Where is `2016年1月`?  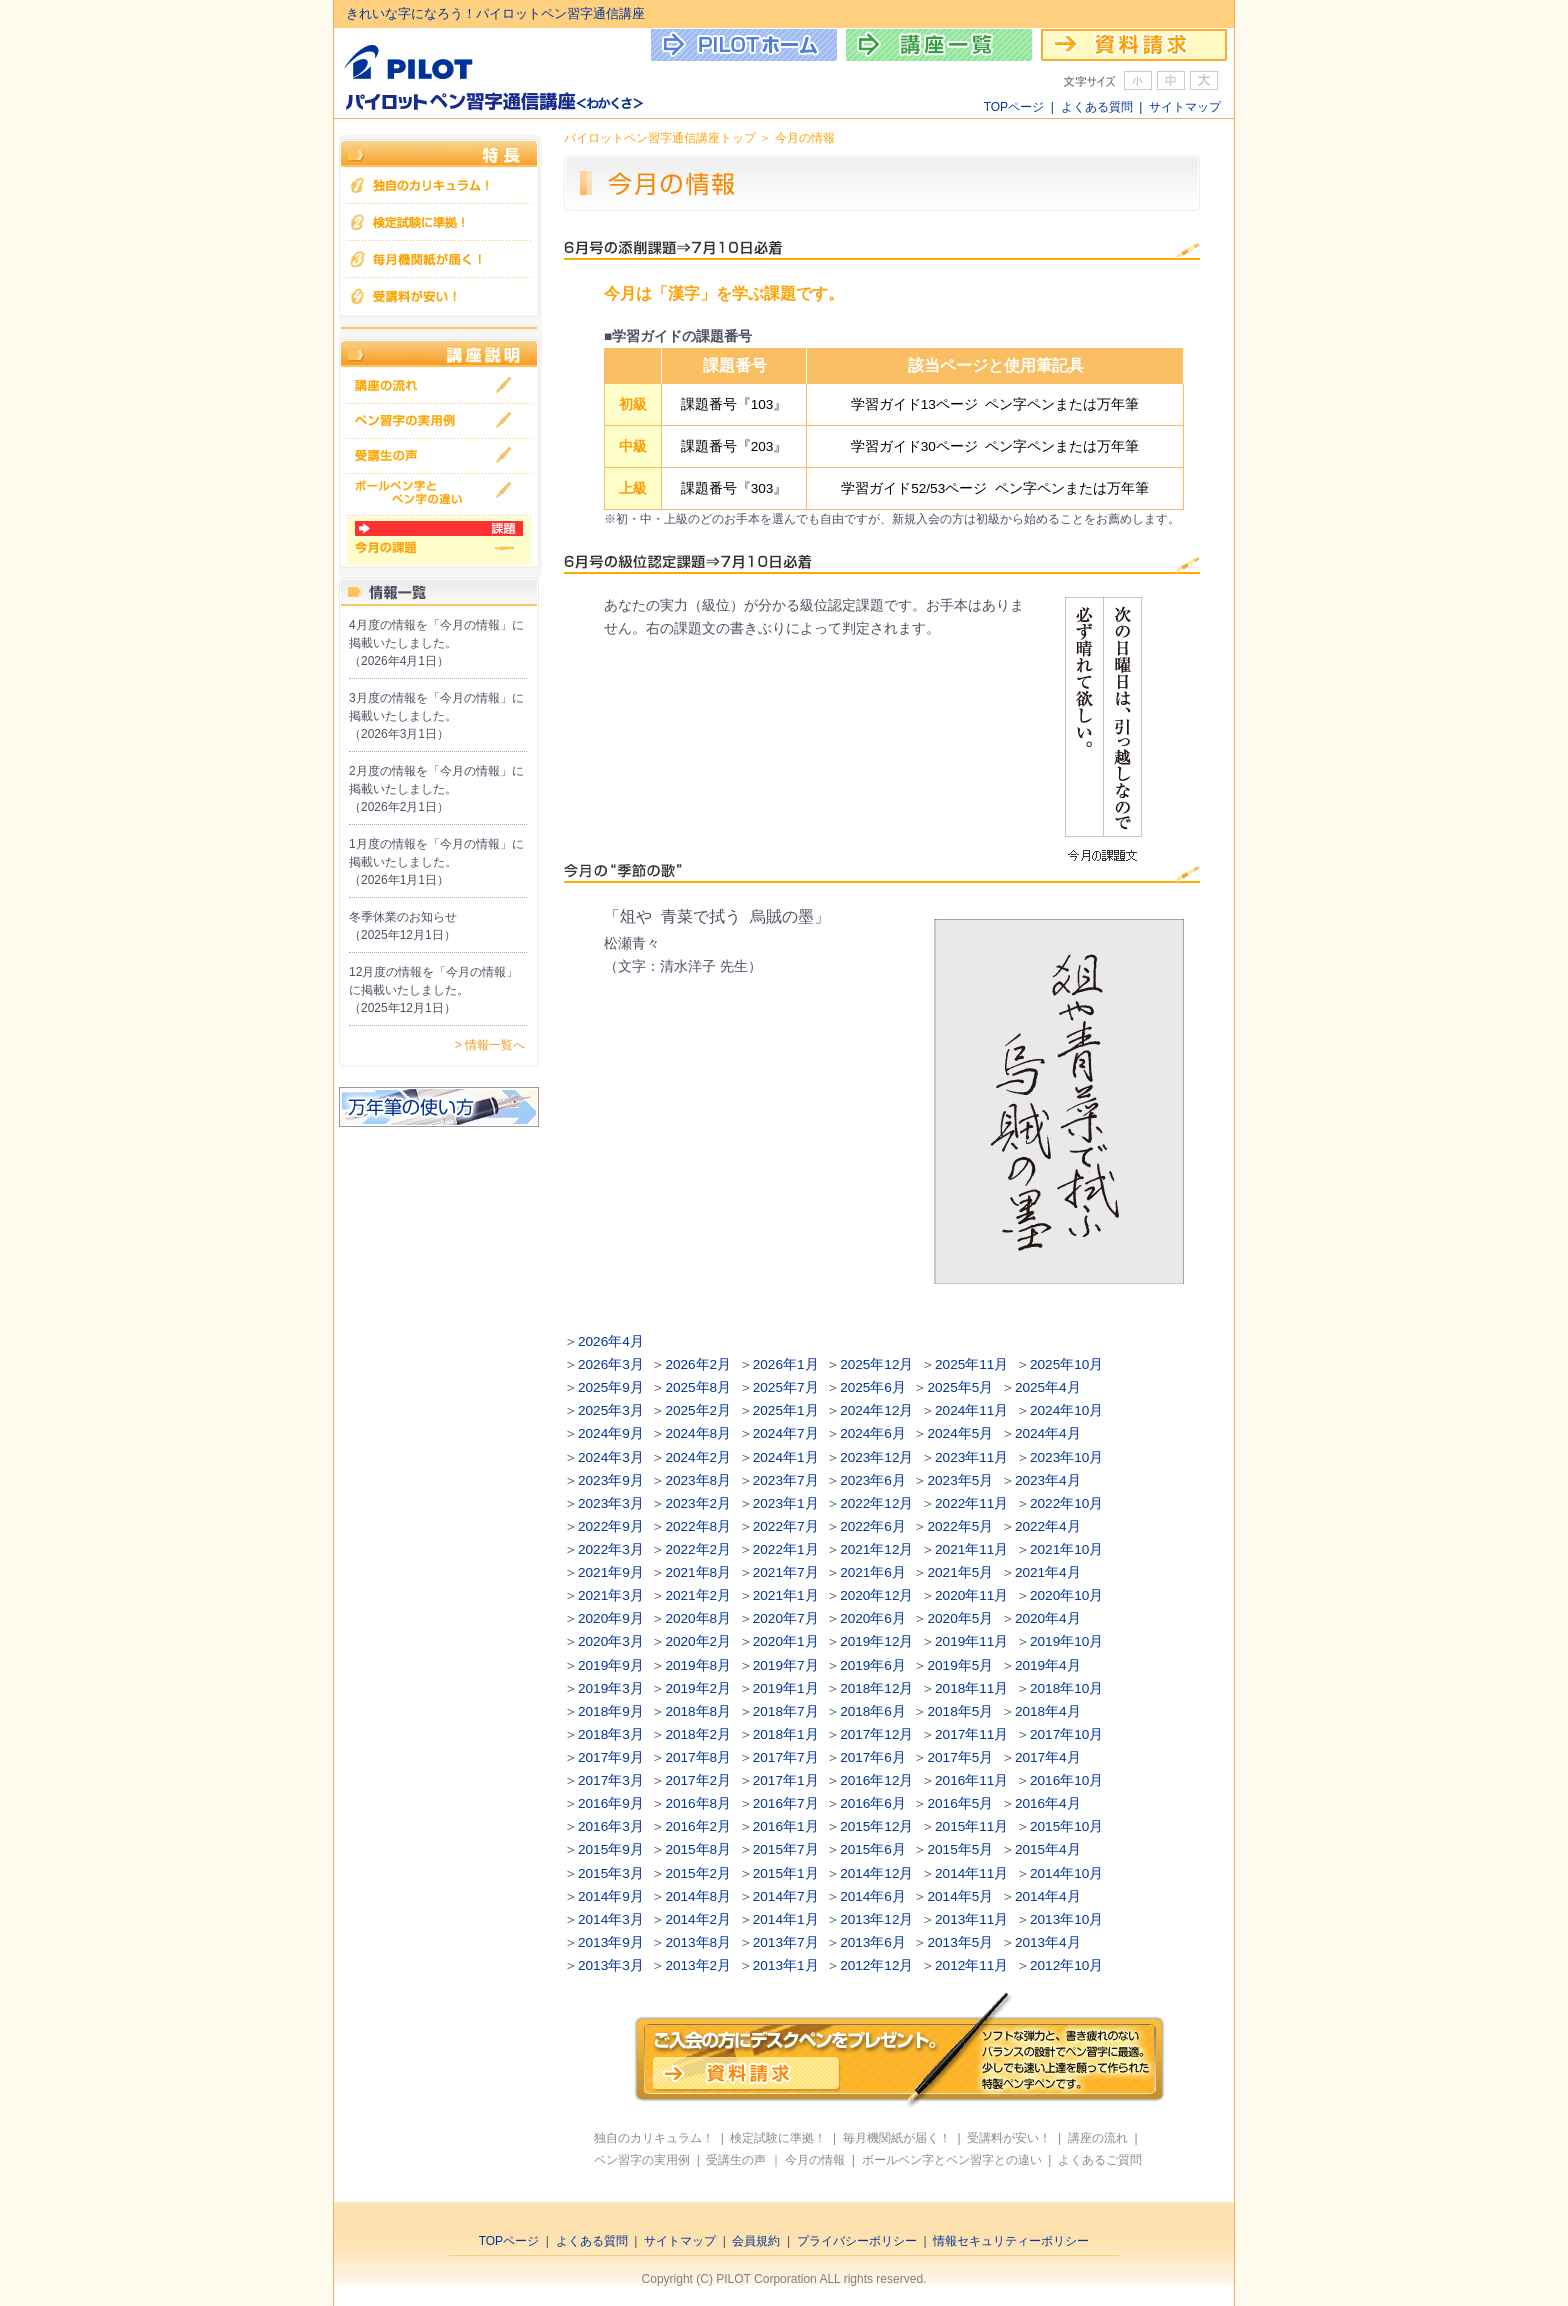 2016年1月 is located at coordinates (786, 1826).